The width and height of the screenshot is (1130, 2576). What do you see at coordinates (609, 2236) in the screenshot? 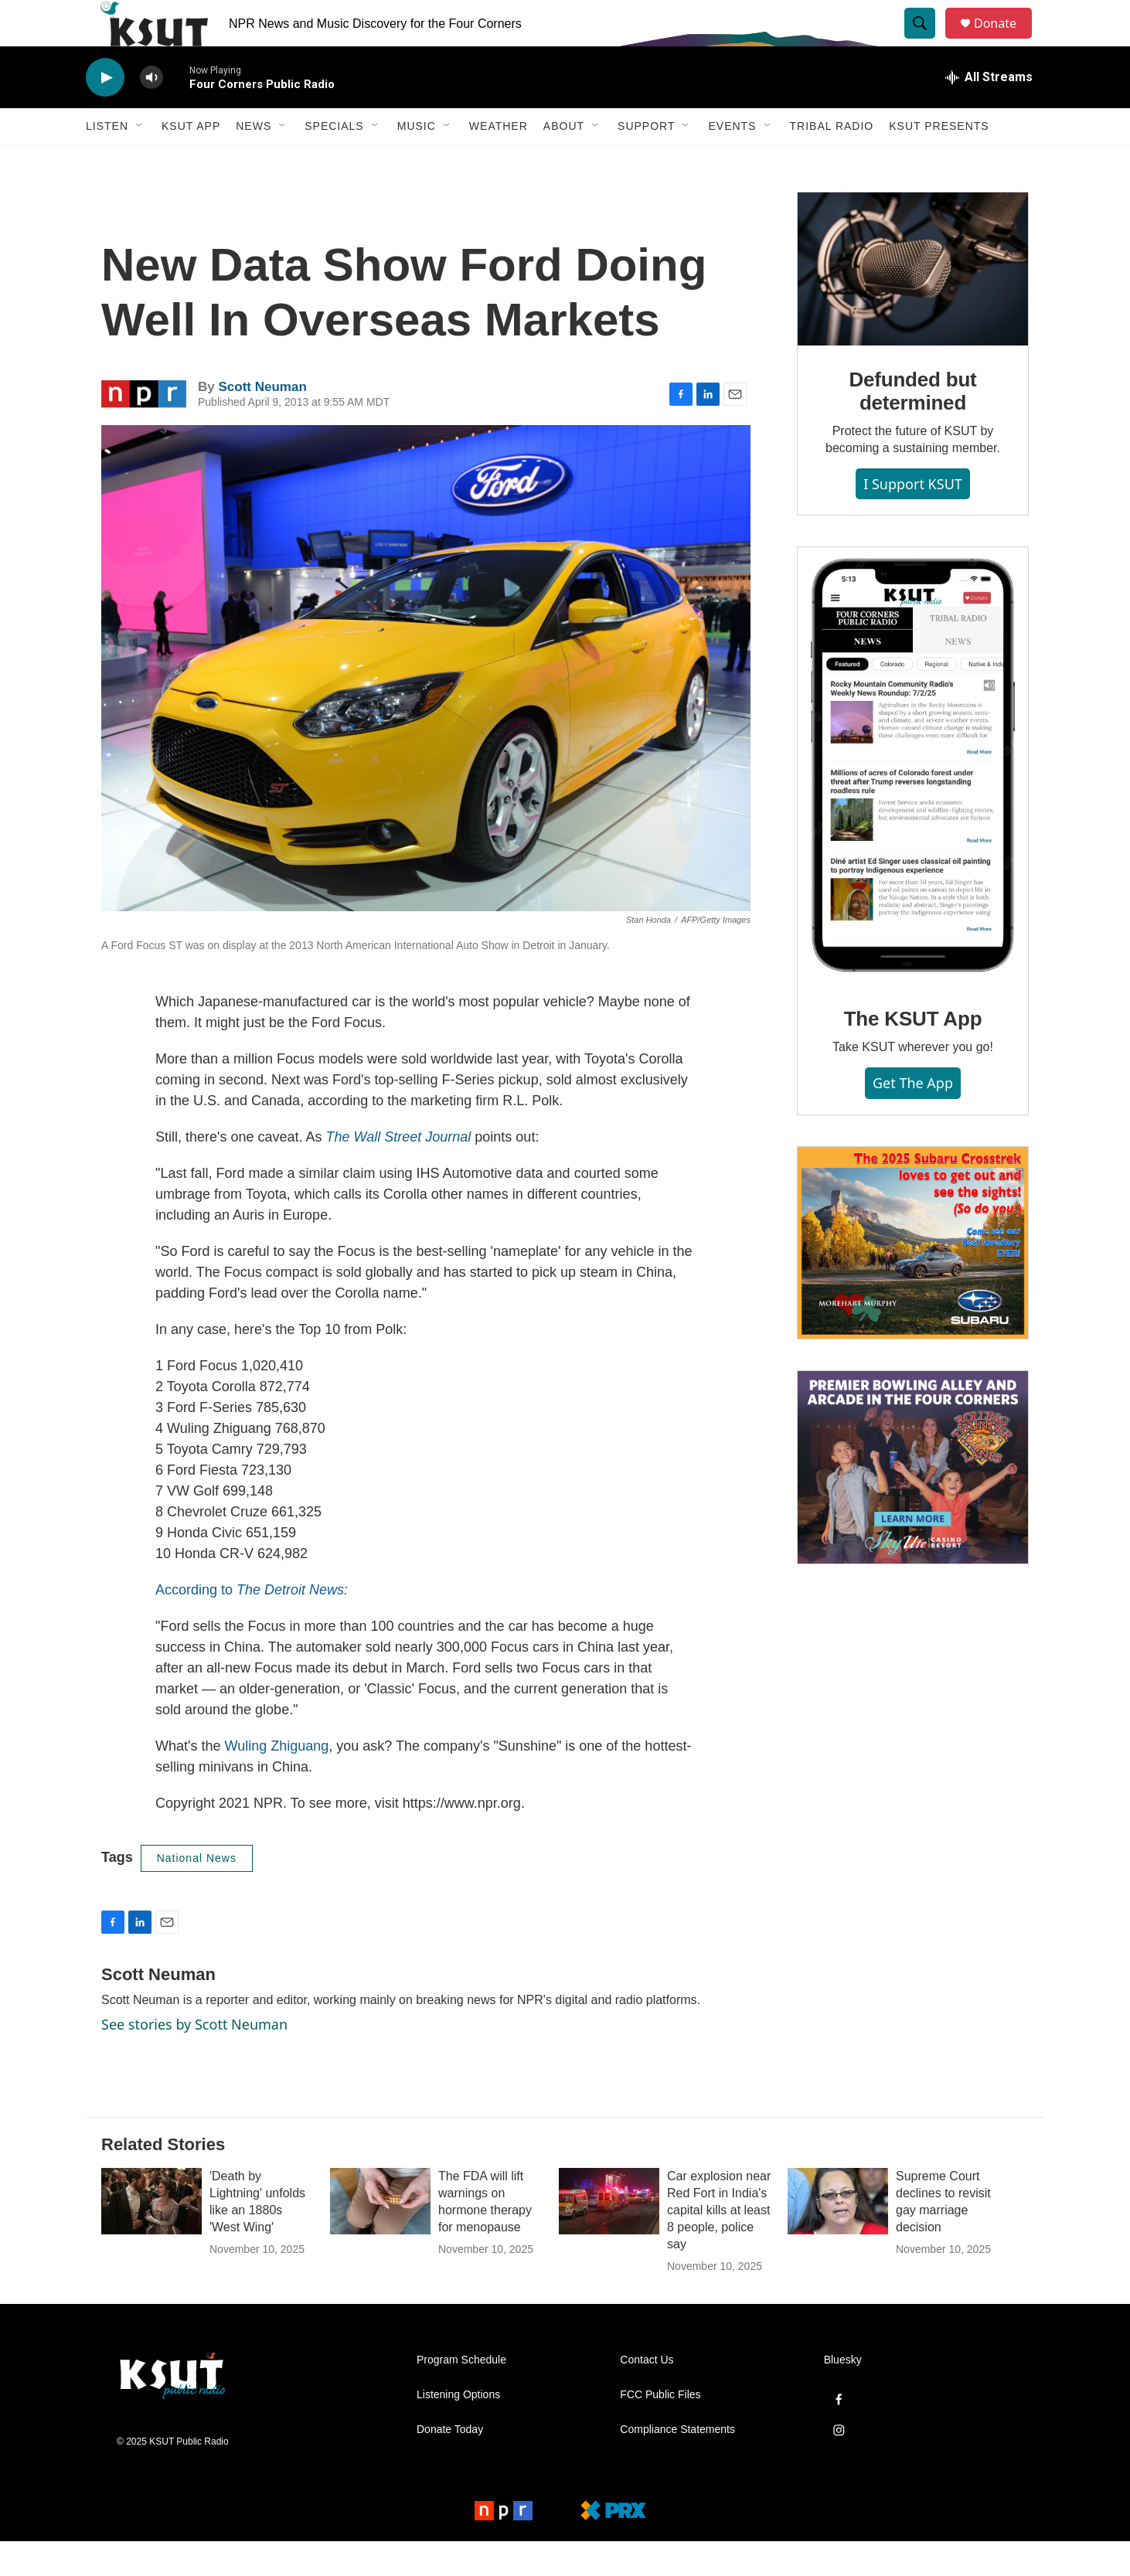
I see `[Car explosion near Red Fort in India's capital kills at least 8 people, police say]` at bounding box center [609, 2236].